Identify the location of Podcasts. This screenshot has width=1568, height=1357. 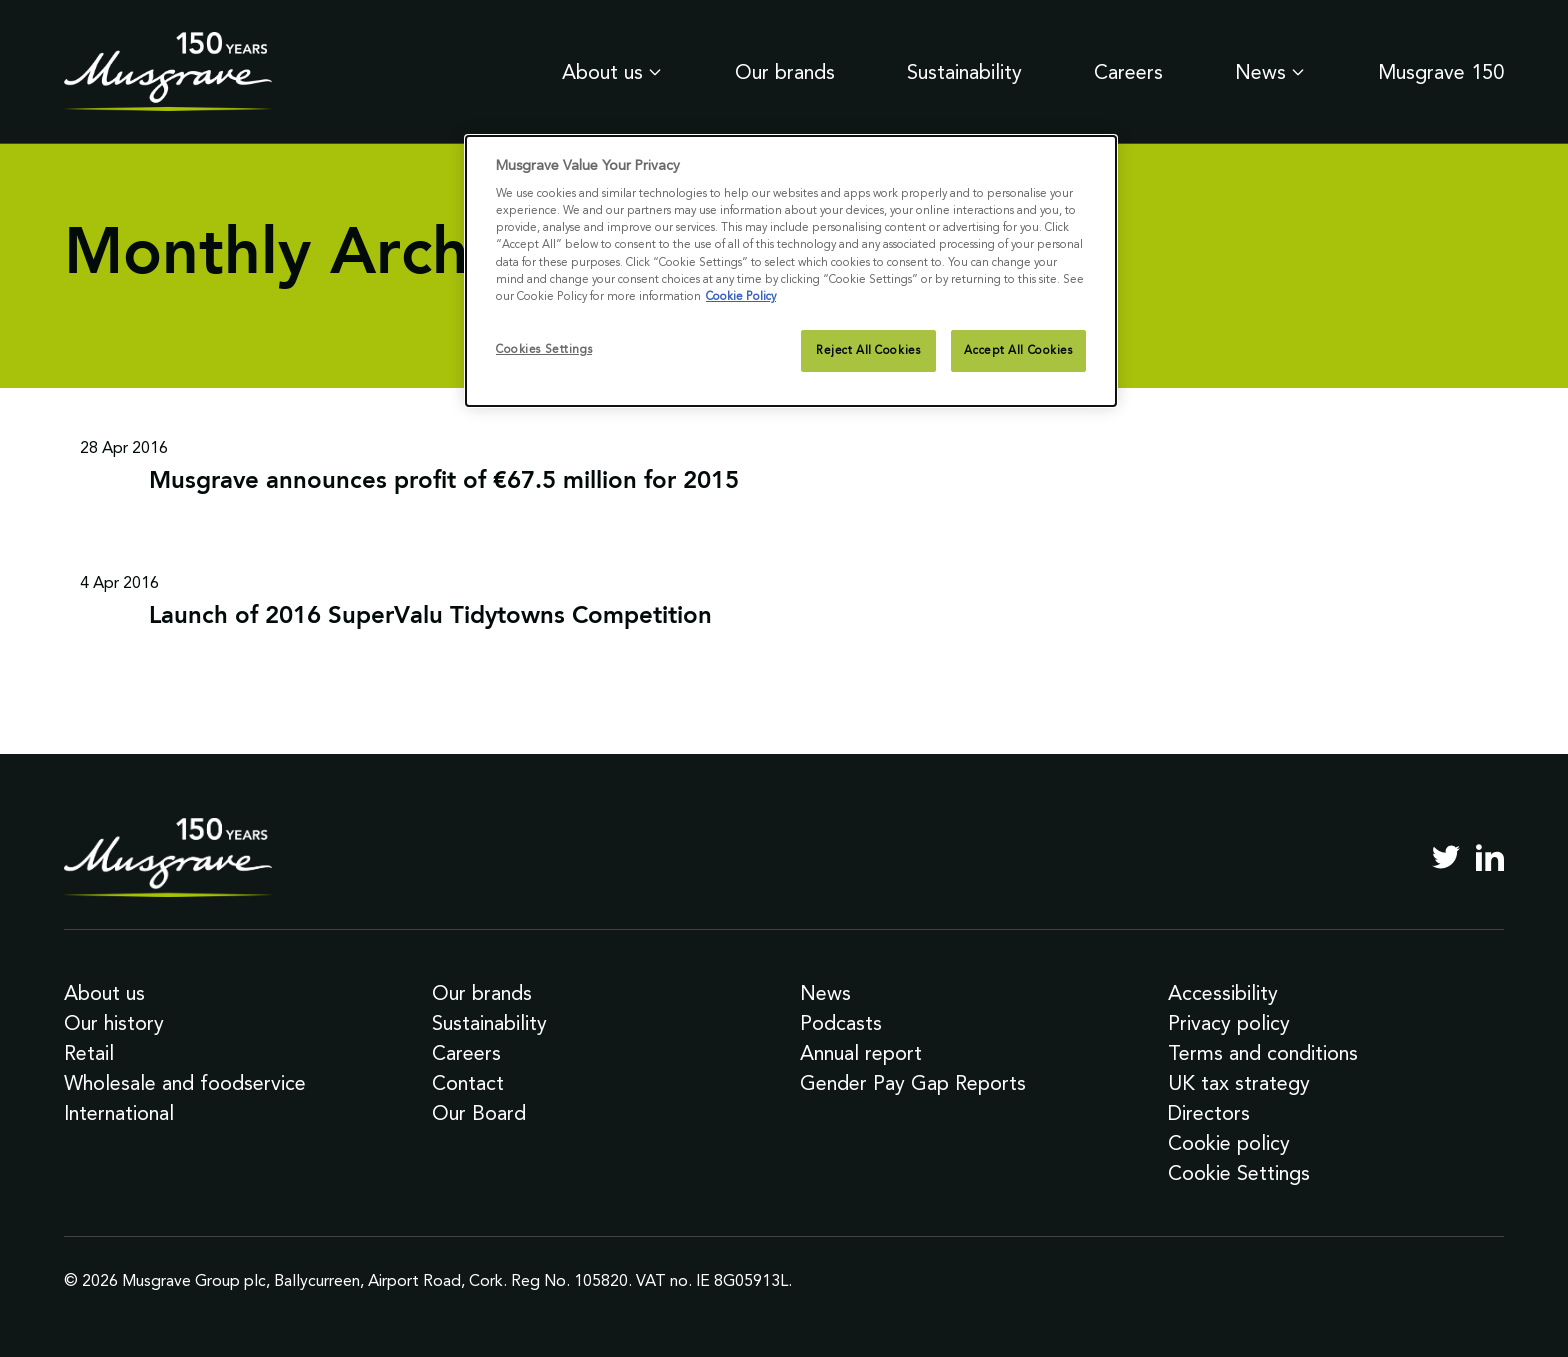
(841, 1023).